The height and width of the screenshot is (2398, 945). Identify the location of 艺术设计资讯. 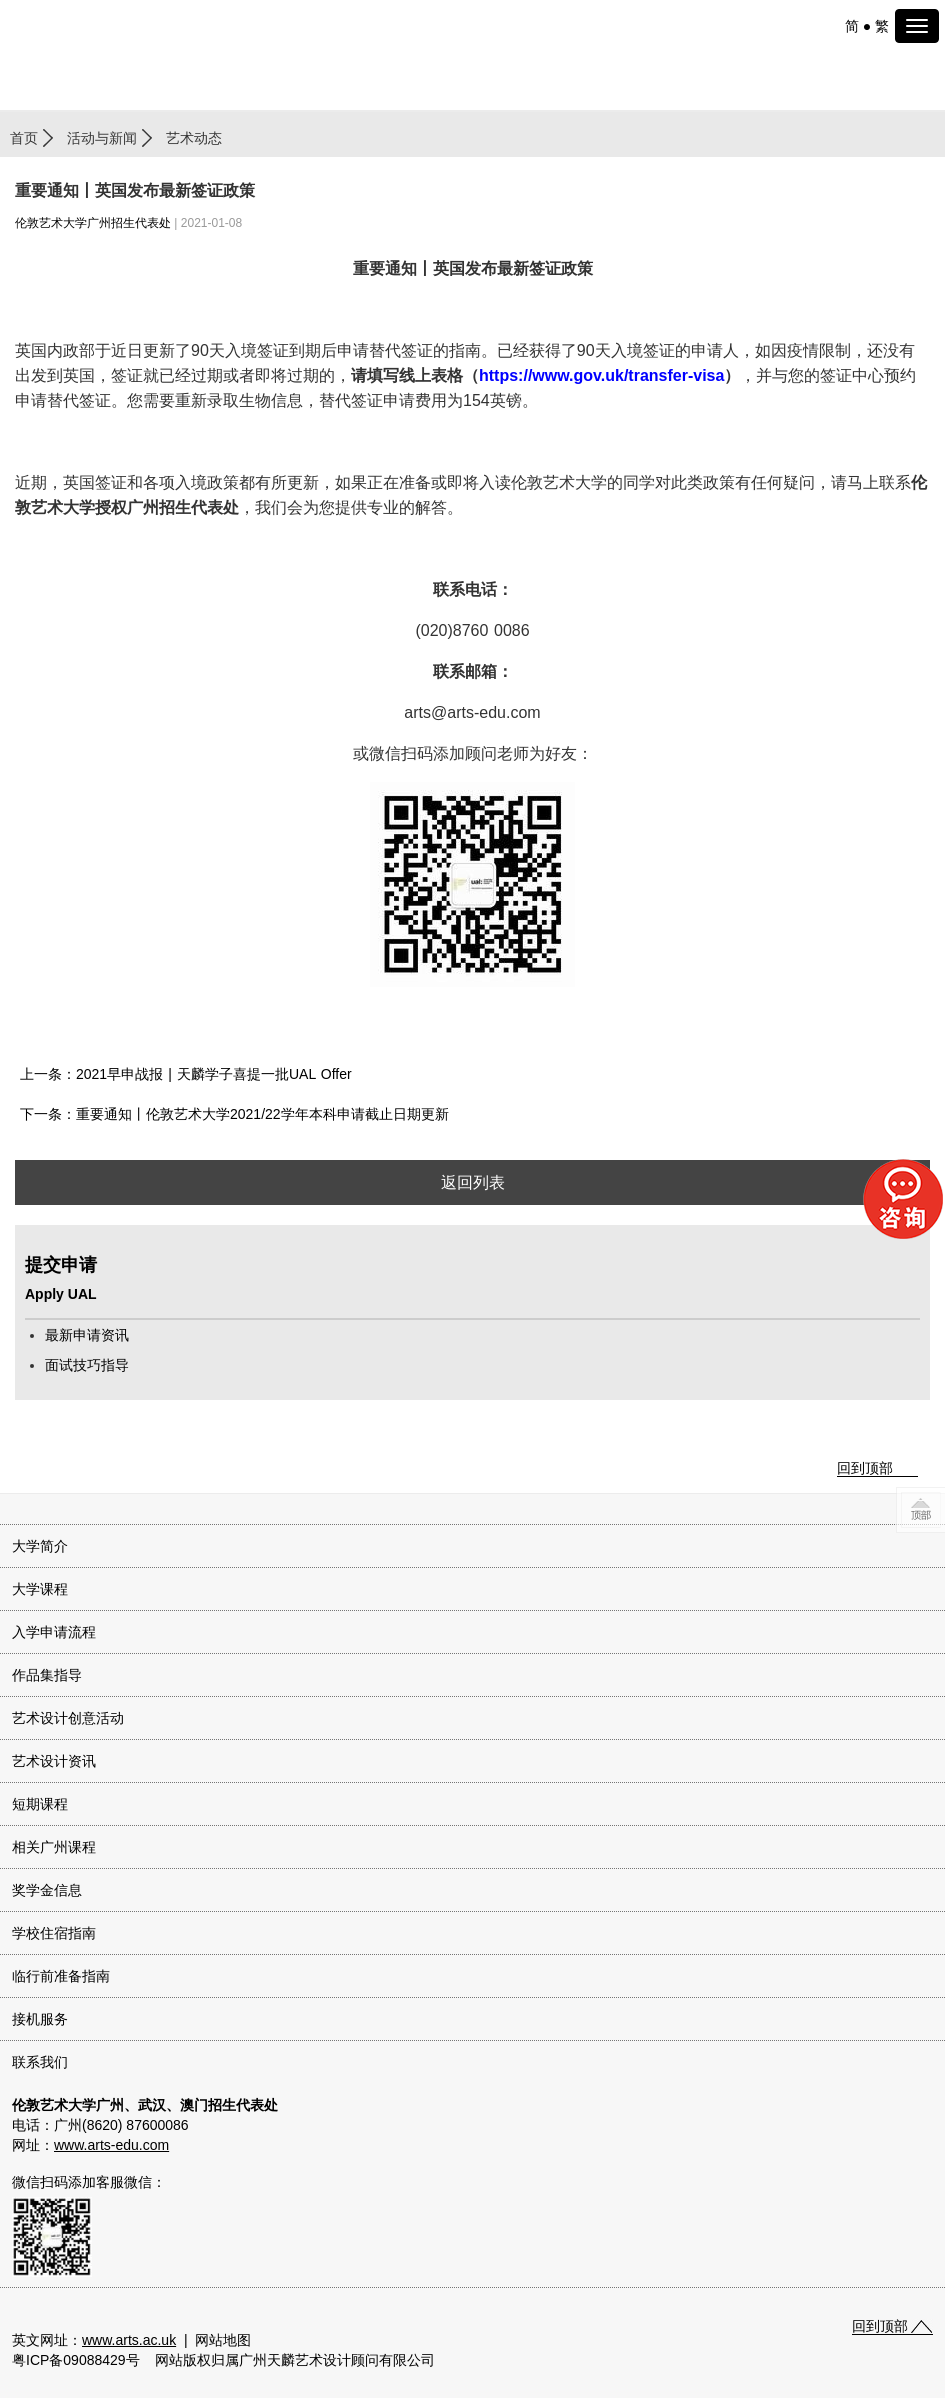
(54, 1761).